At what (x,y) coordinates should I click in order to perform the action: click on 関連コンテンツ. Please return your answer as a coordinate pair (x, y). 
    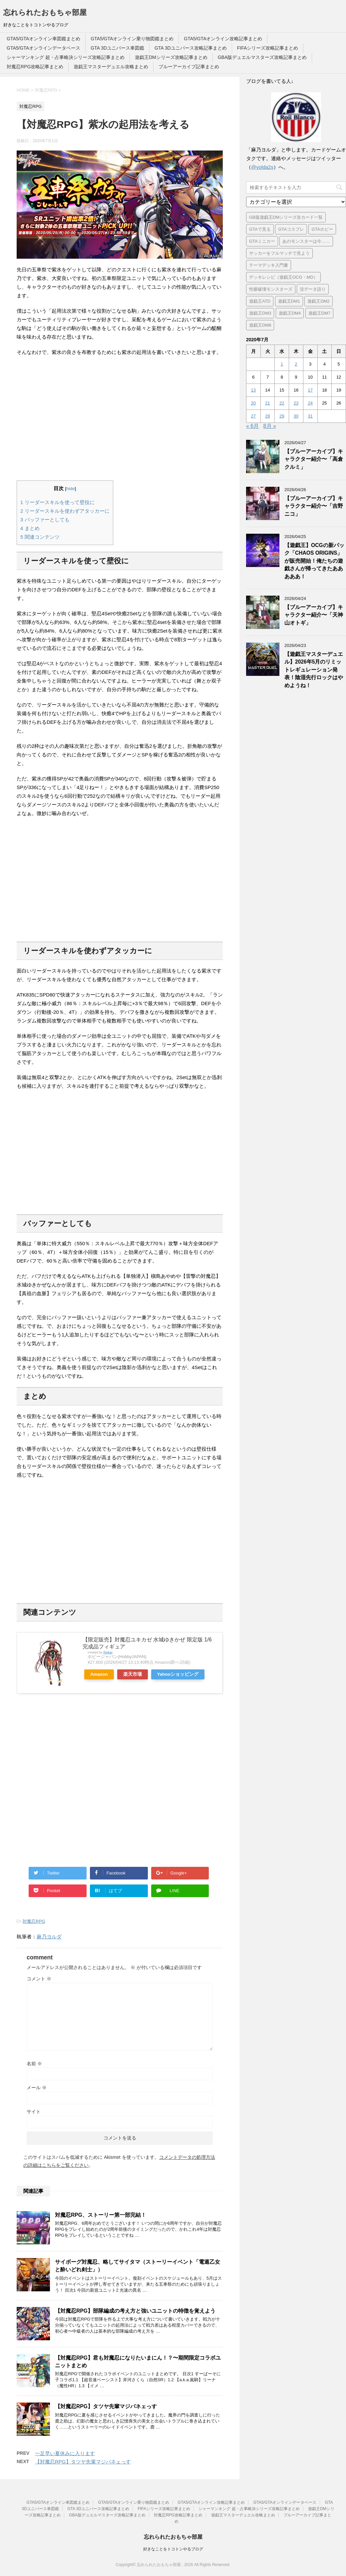
    Looking at the image, I should click on (40, 537).